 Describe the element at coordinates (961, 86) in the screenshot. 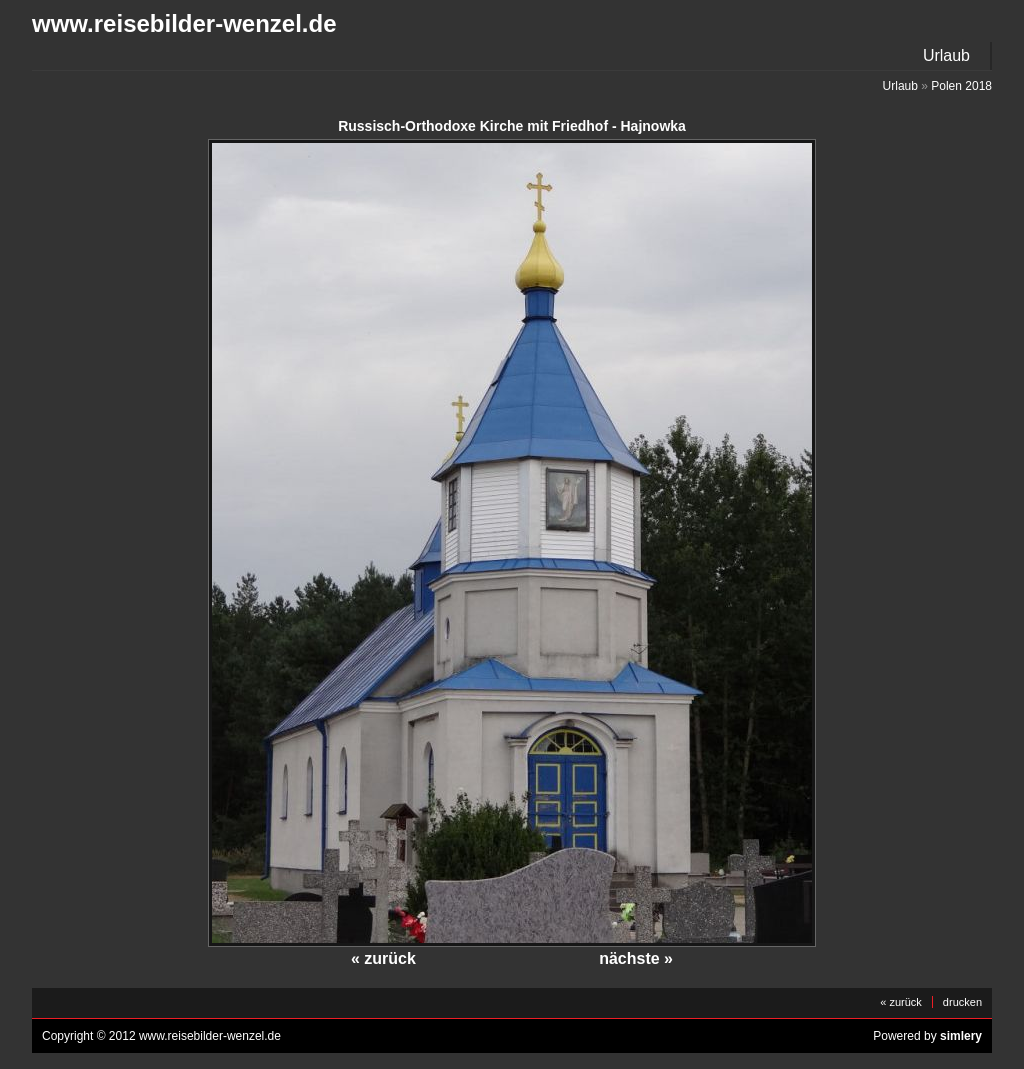

I see `Polen 2018` at that location.